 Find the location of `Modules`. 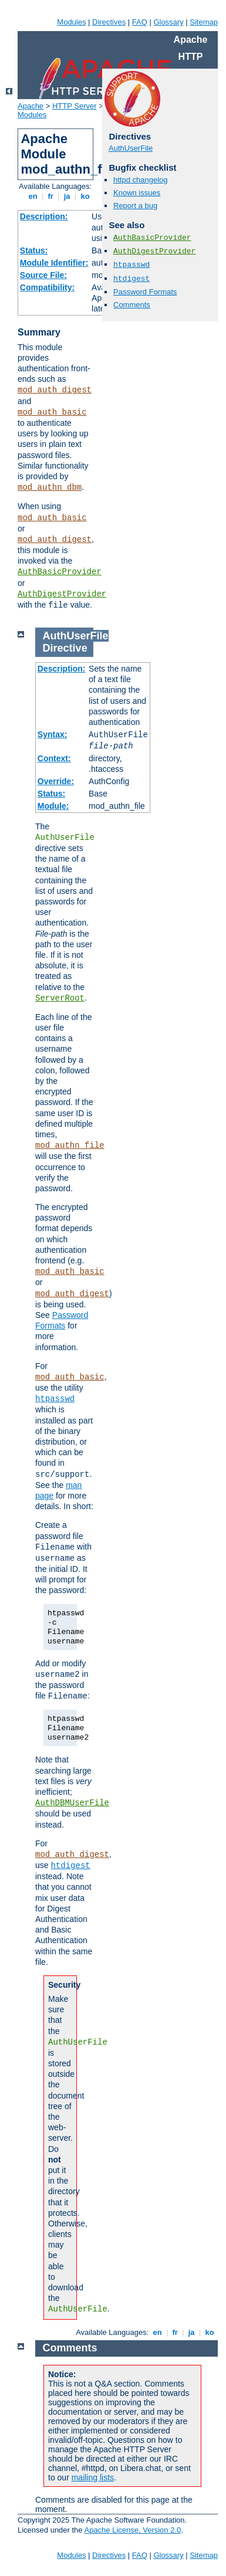

Modules is located at coordinates (71, 22).